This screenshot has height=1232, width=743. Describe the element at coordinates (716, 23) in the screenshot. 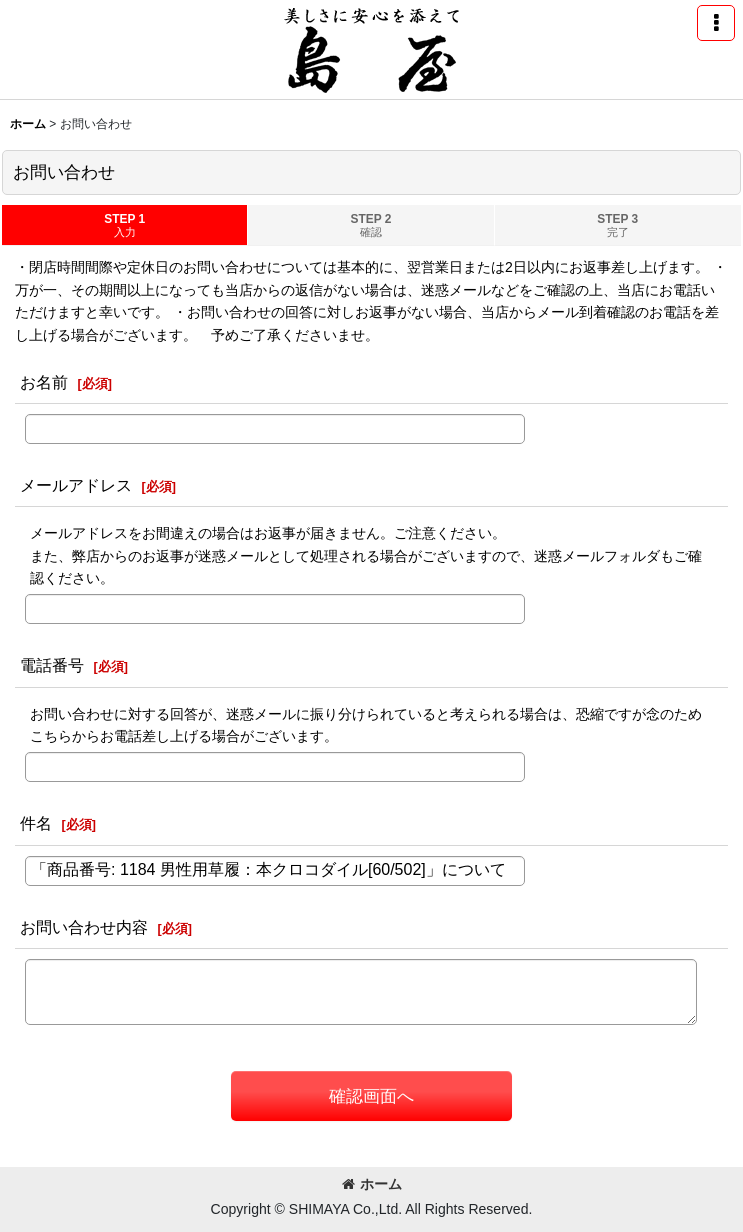

I see `[button]` at that location.